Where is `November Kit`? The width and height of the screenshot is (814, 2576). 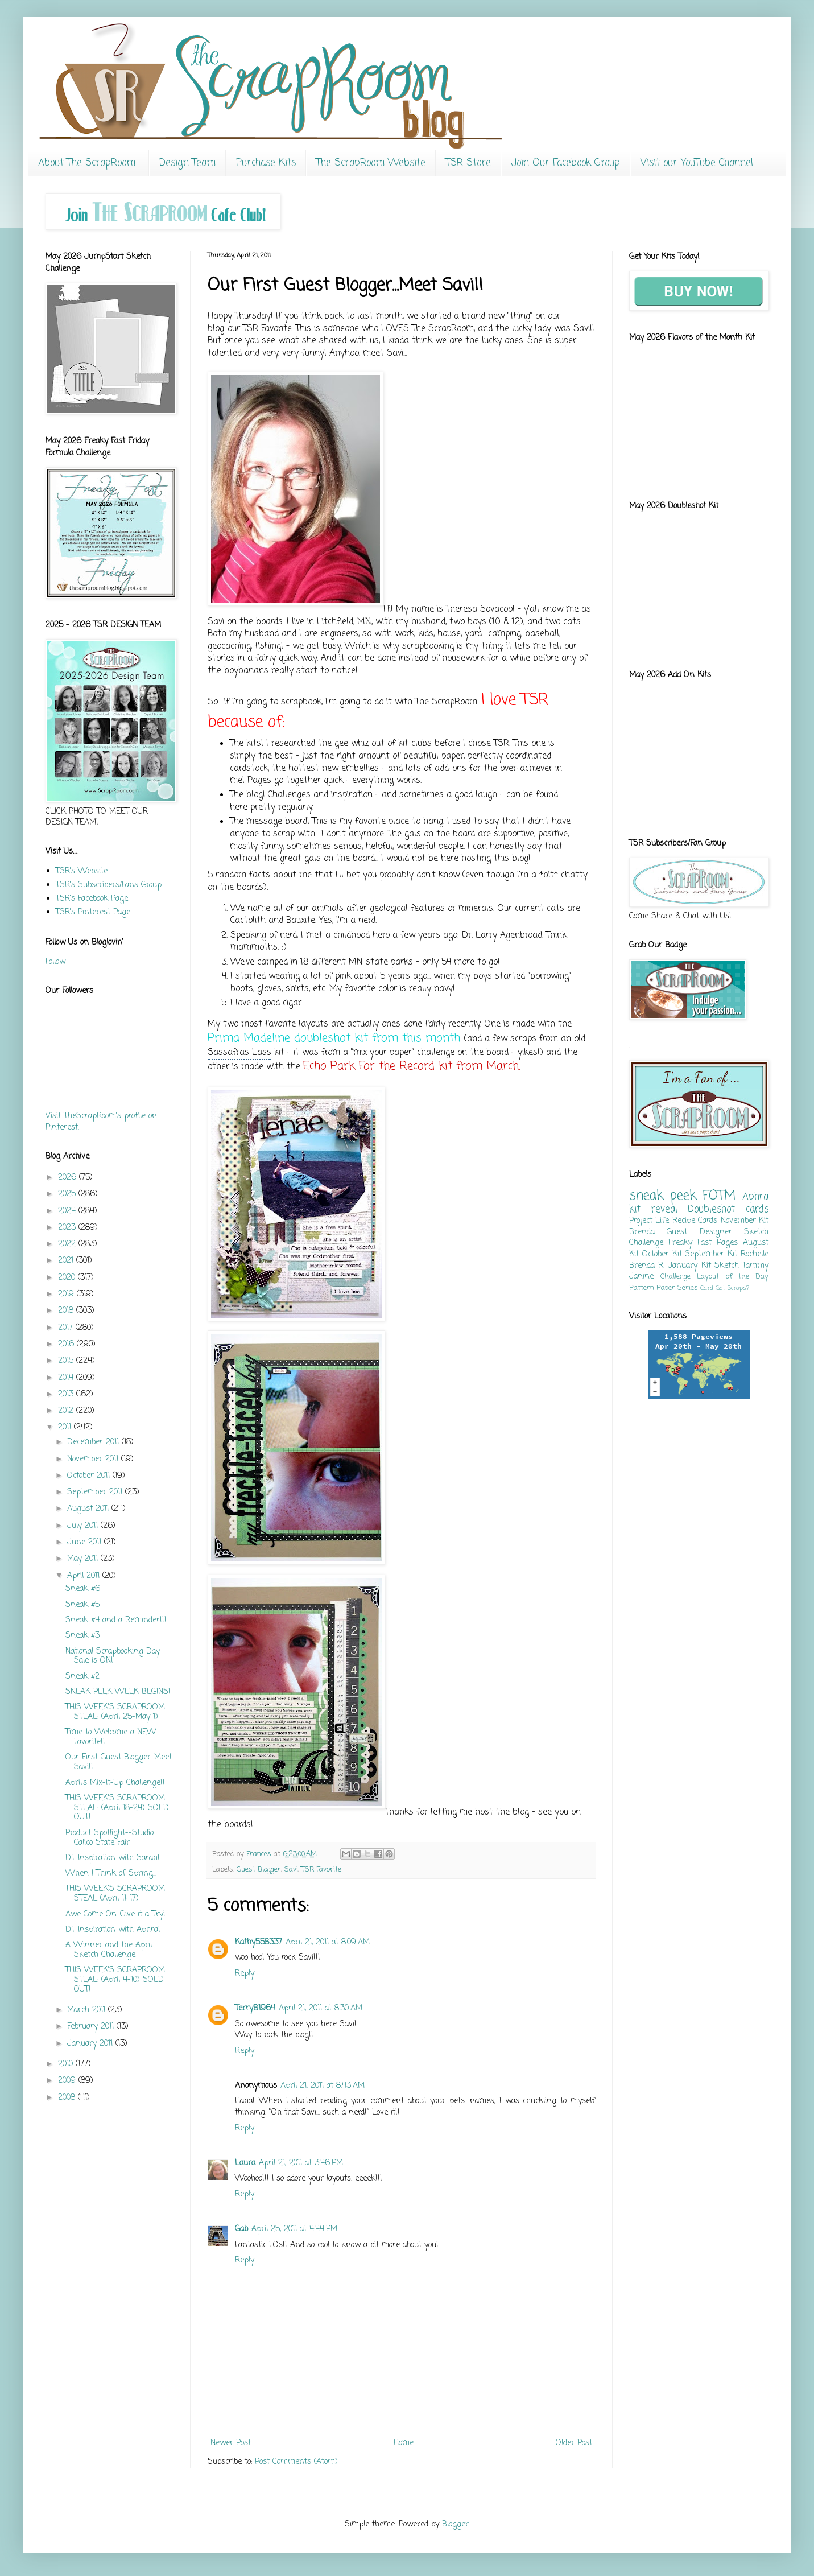
November Kit is located at coordinates (744, 1221).